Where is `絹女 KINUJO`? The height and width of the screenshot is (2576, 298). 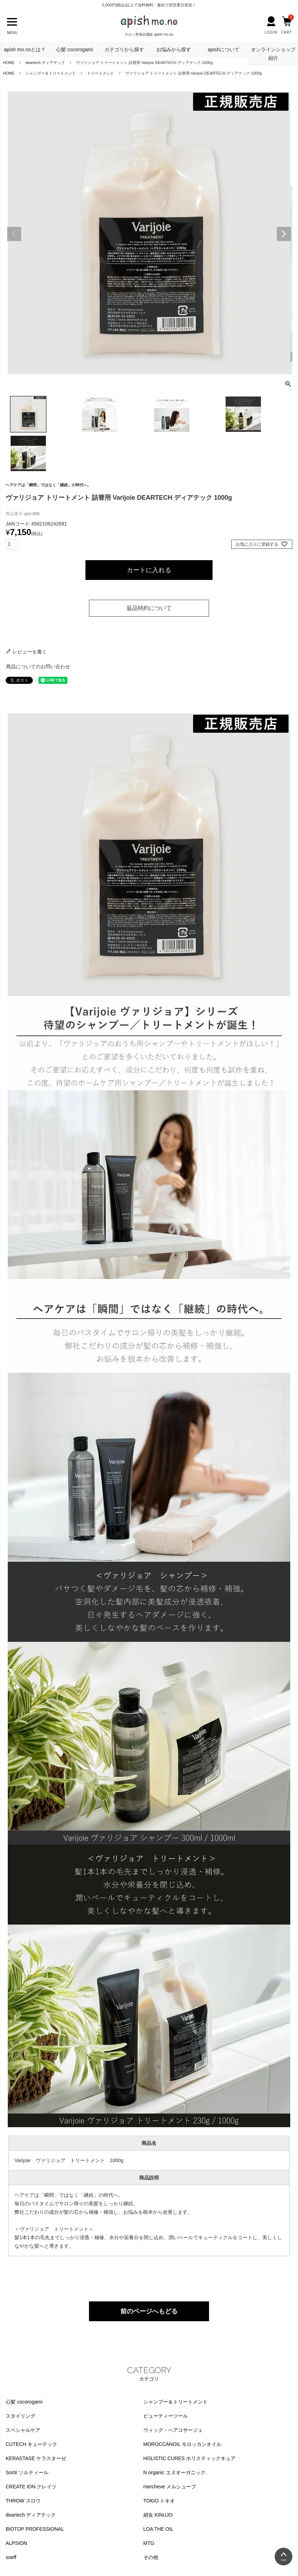 絹女 KINUJO is located at coordinates (158, 2515).